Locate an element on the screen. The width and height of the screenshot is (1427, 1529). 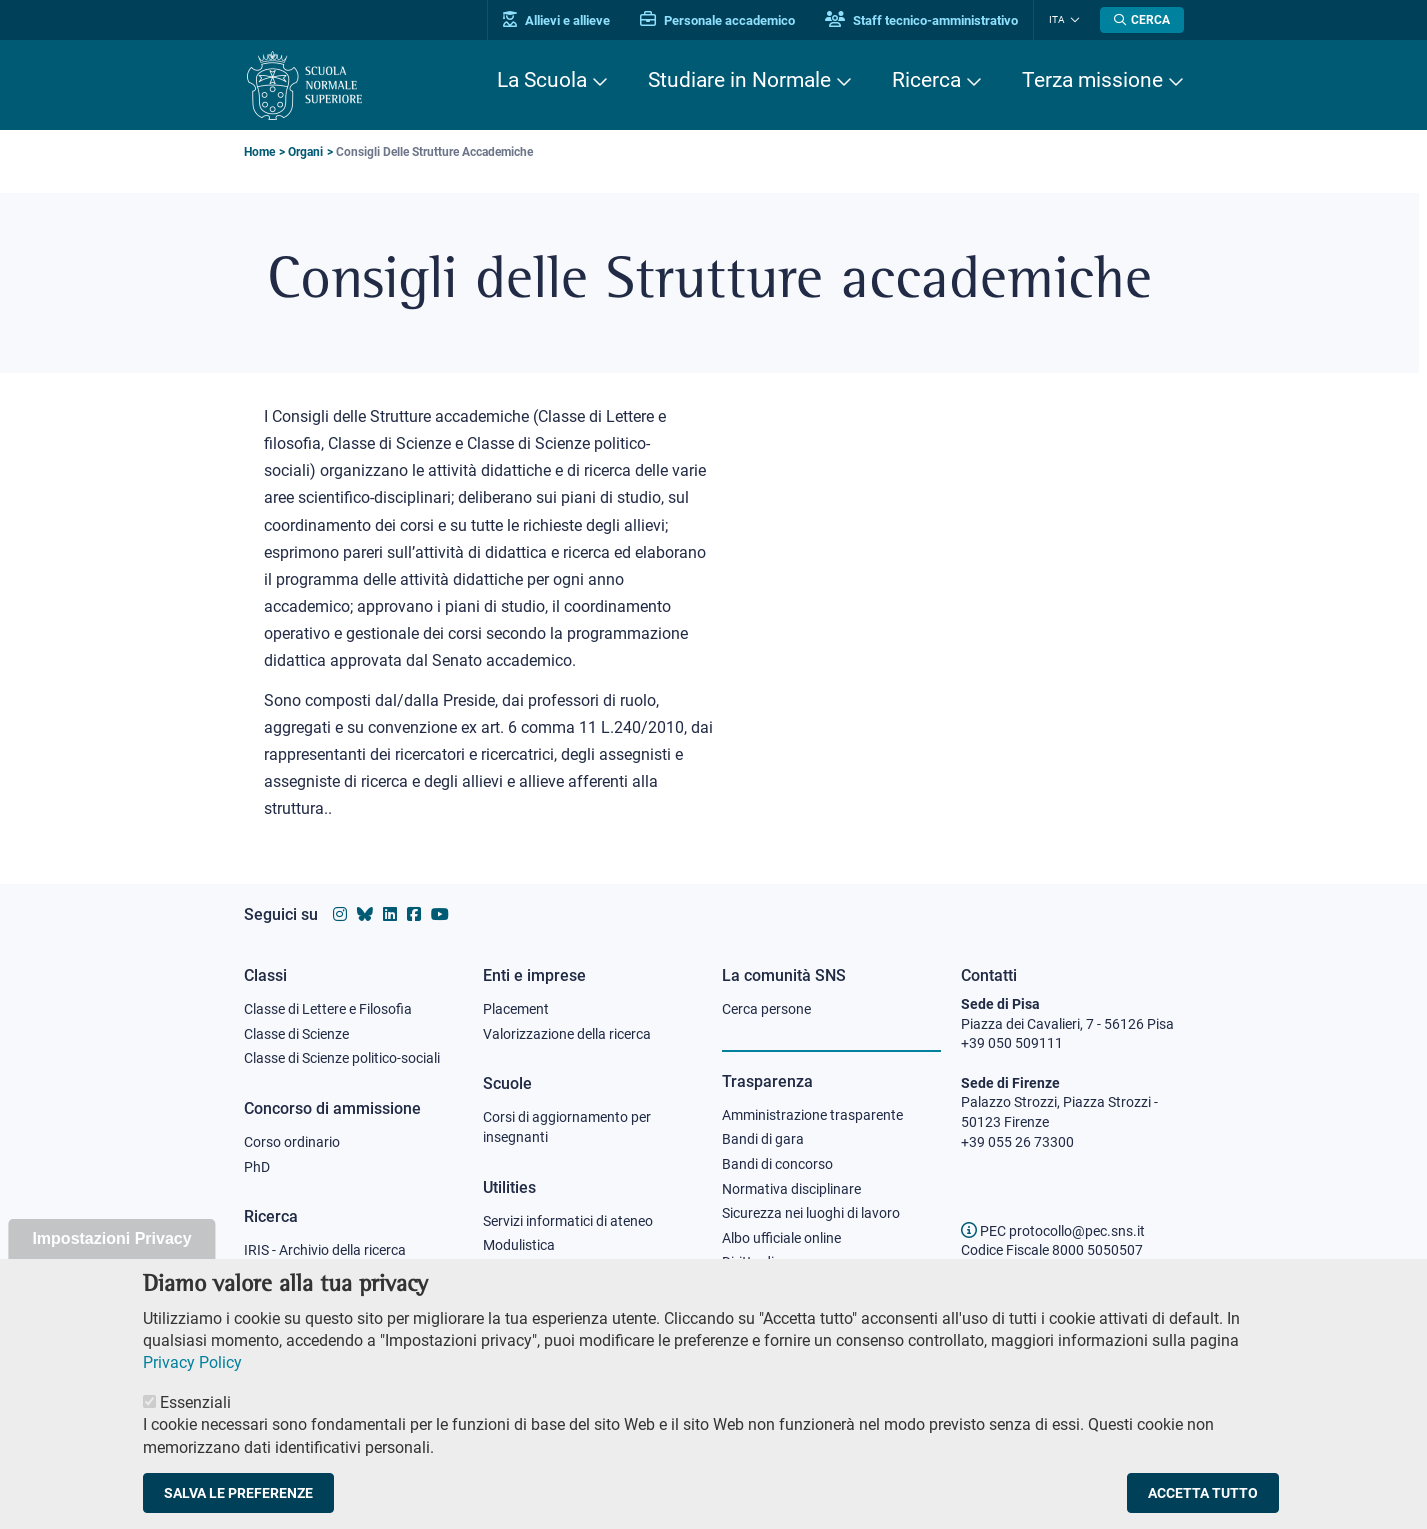
Terza missione is located at coordinates (1092, 80).